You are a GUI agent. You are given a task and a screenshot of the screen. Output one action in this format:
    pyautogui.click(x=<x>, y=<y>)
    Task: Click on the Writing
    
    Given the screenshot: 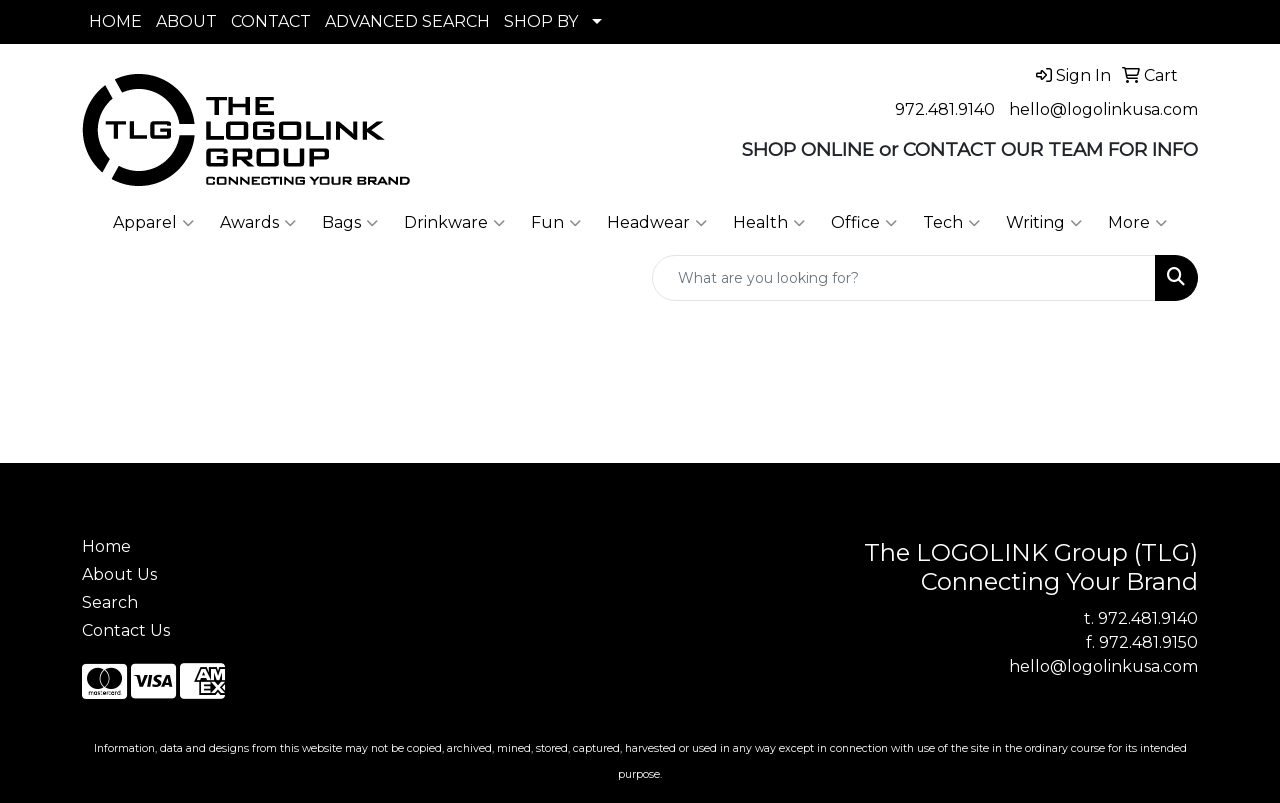 What is the action you would take?
    pyautogui.click(x=1044, y=223)
    